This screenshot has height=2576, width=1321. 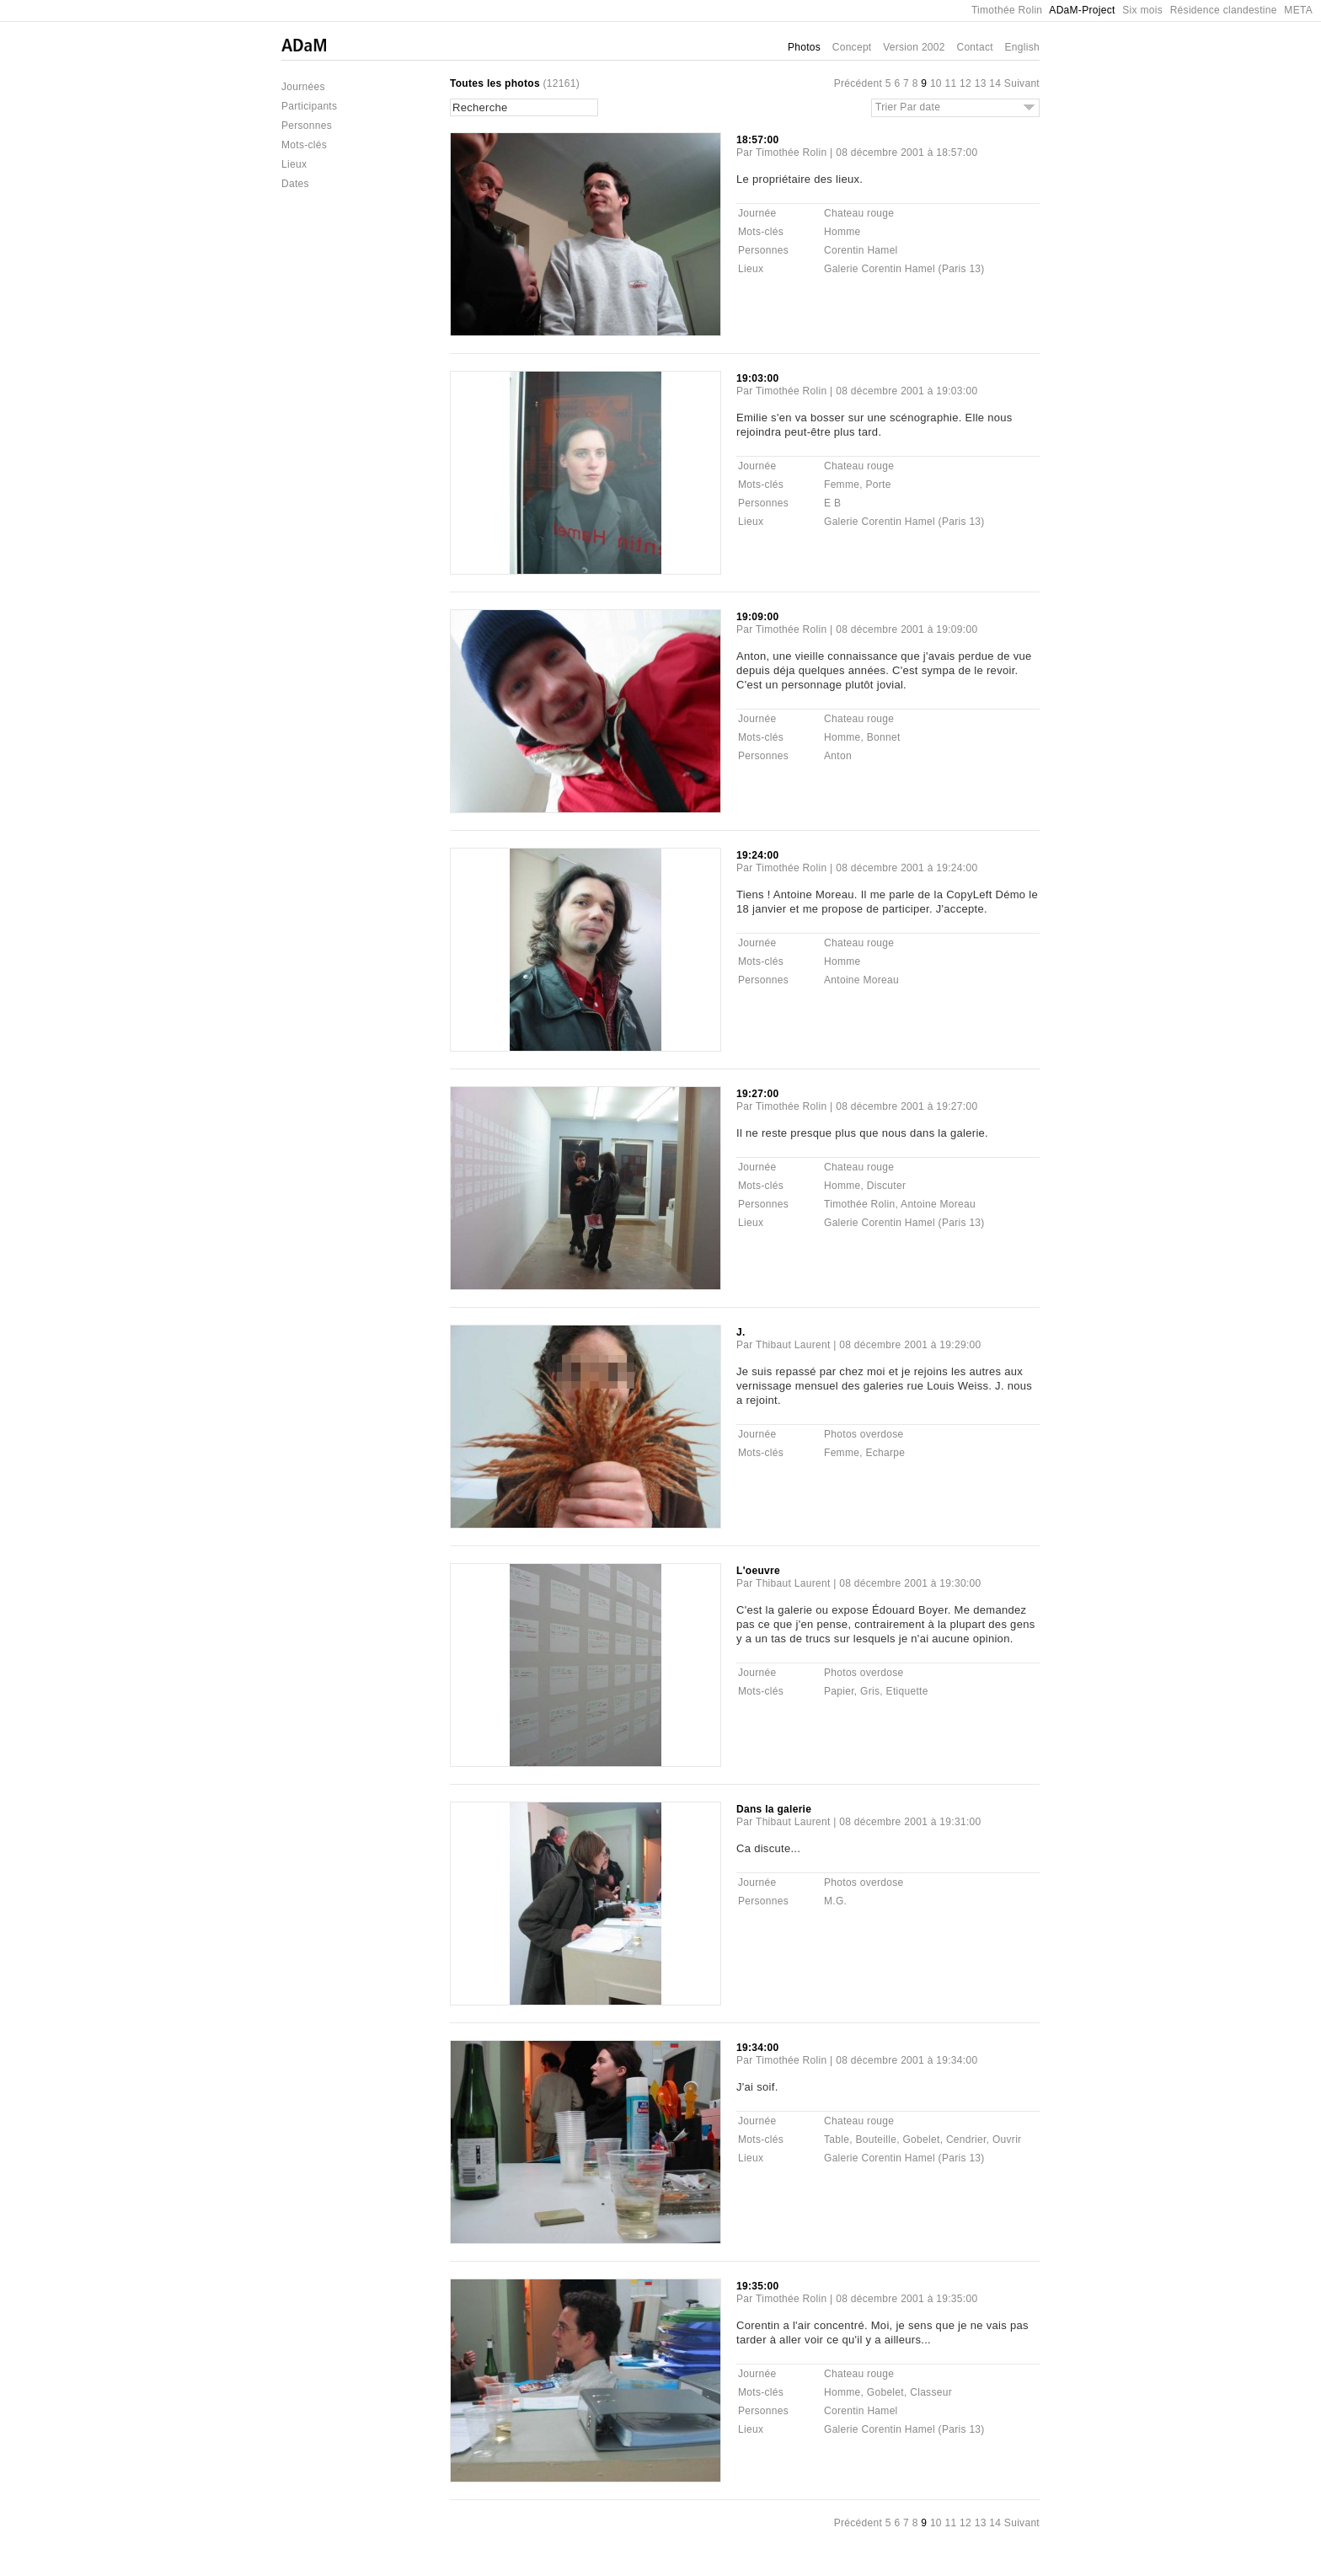 I want to click on Anton, so click(x=838, y=756).